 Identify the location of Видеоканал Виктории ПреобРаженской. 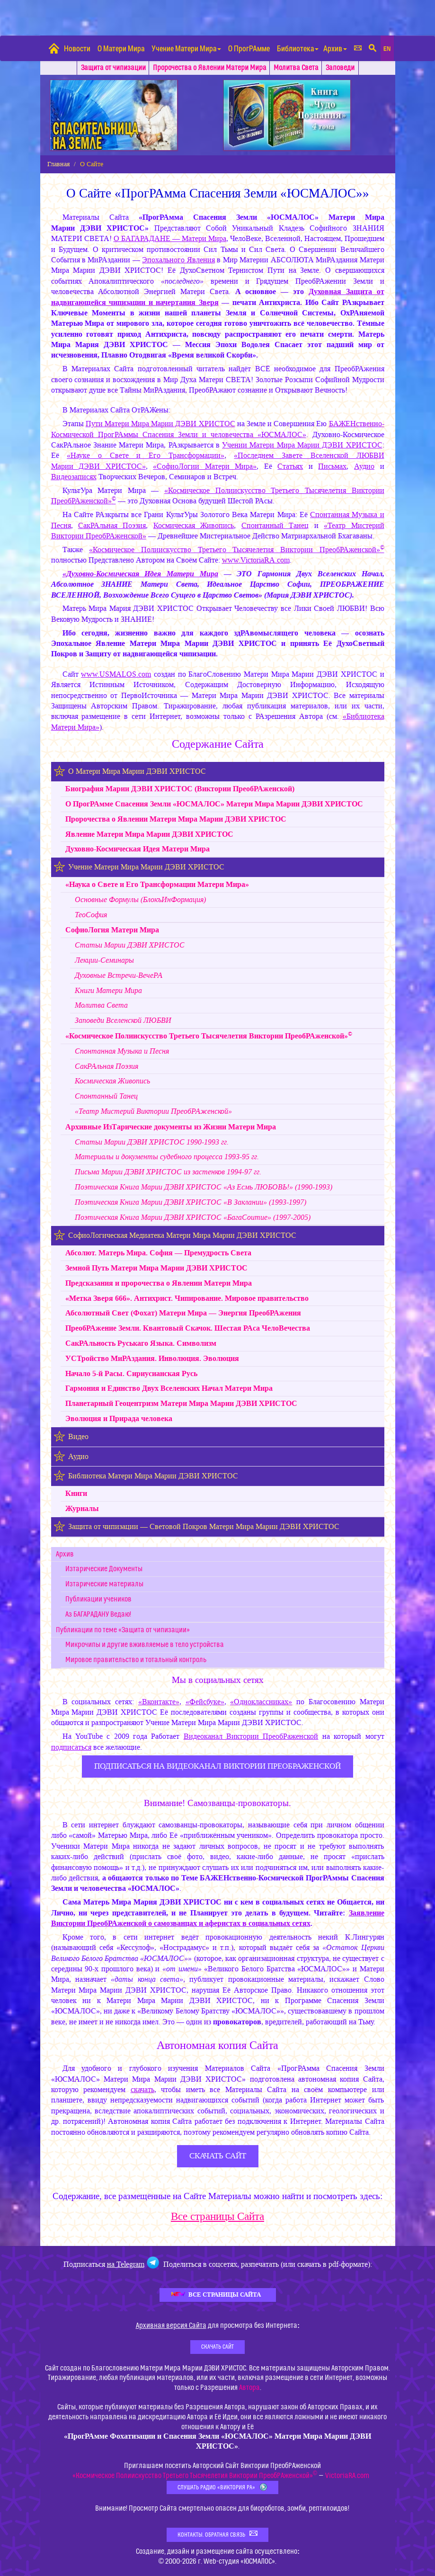
(251, 1736).